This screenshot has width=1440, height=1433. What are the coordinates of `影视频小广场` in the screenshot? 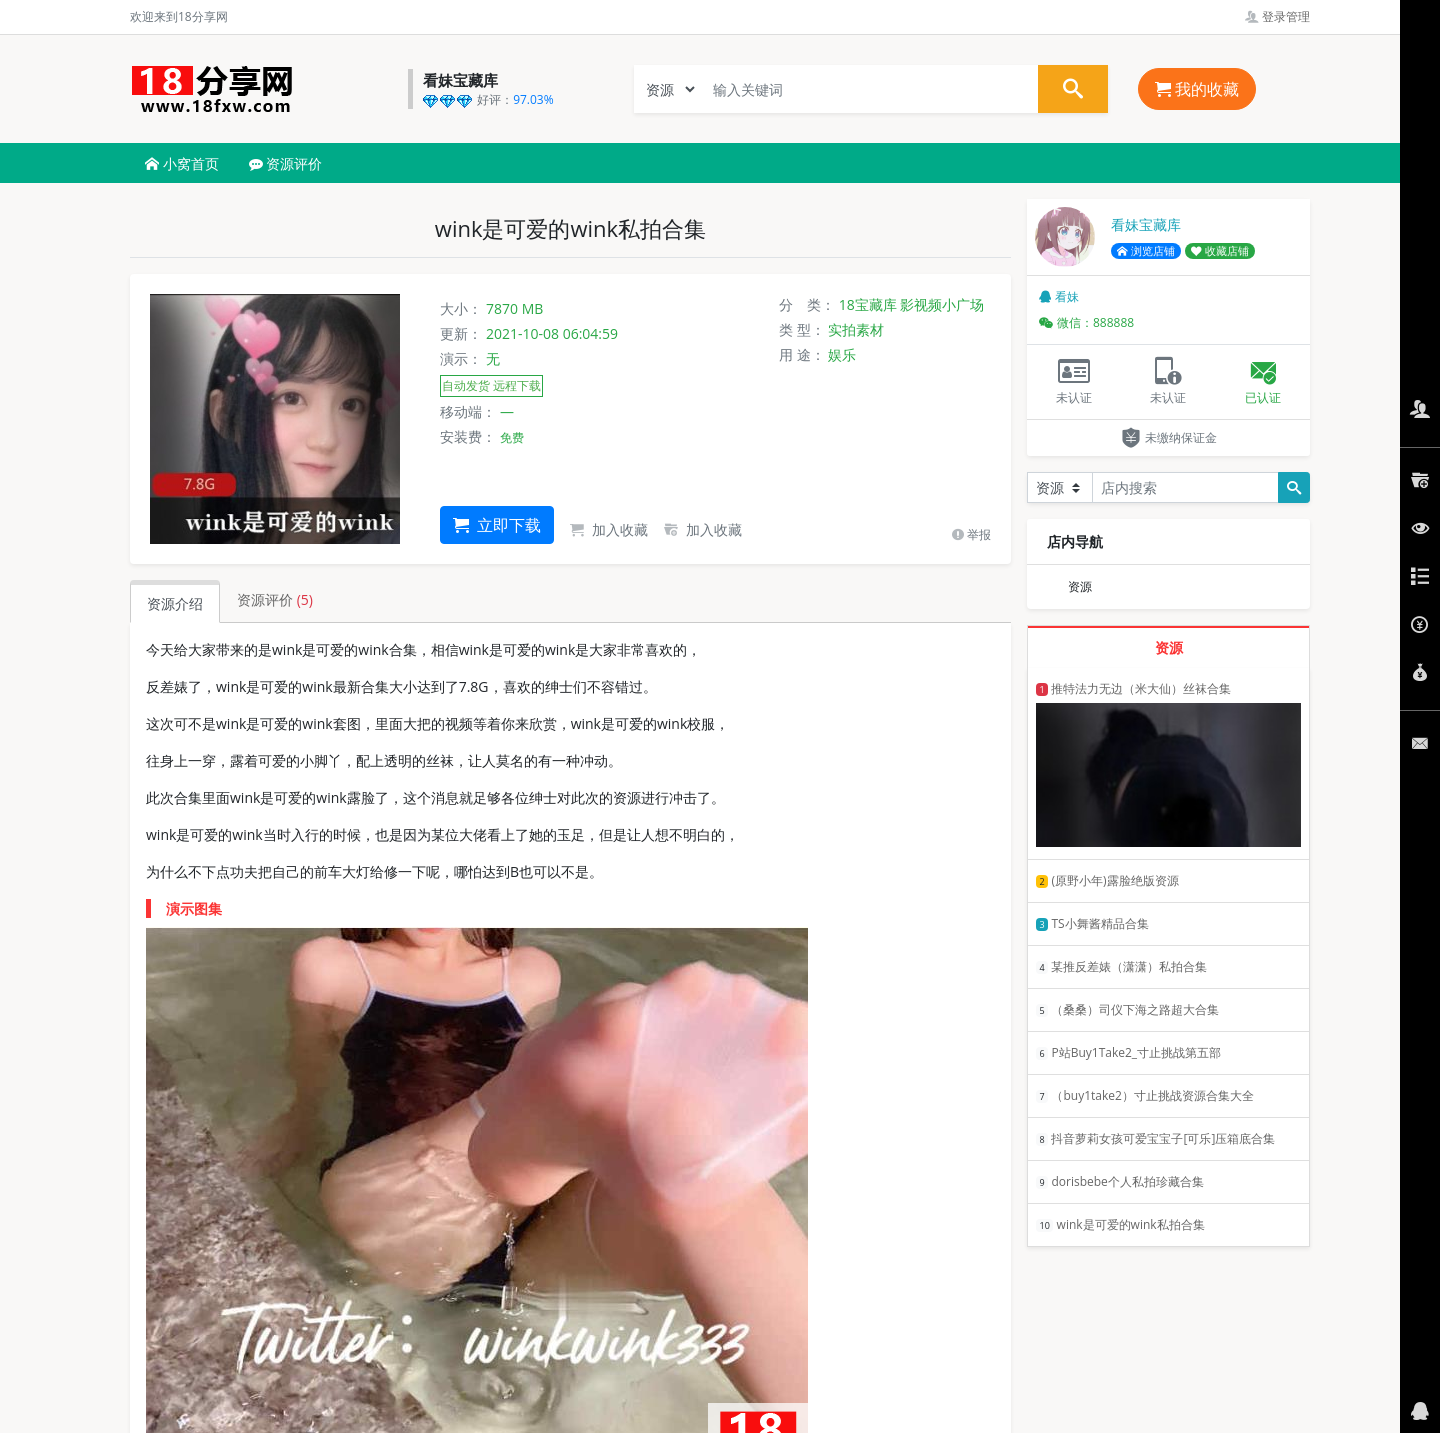 It's located at (942, 304).